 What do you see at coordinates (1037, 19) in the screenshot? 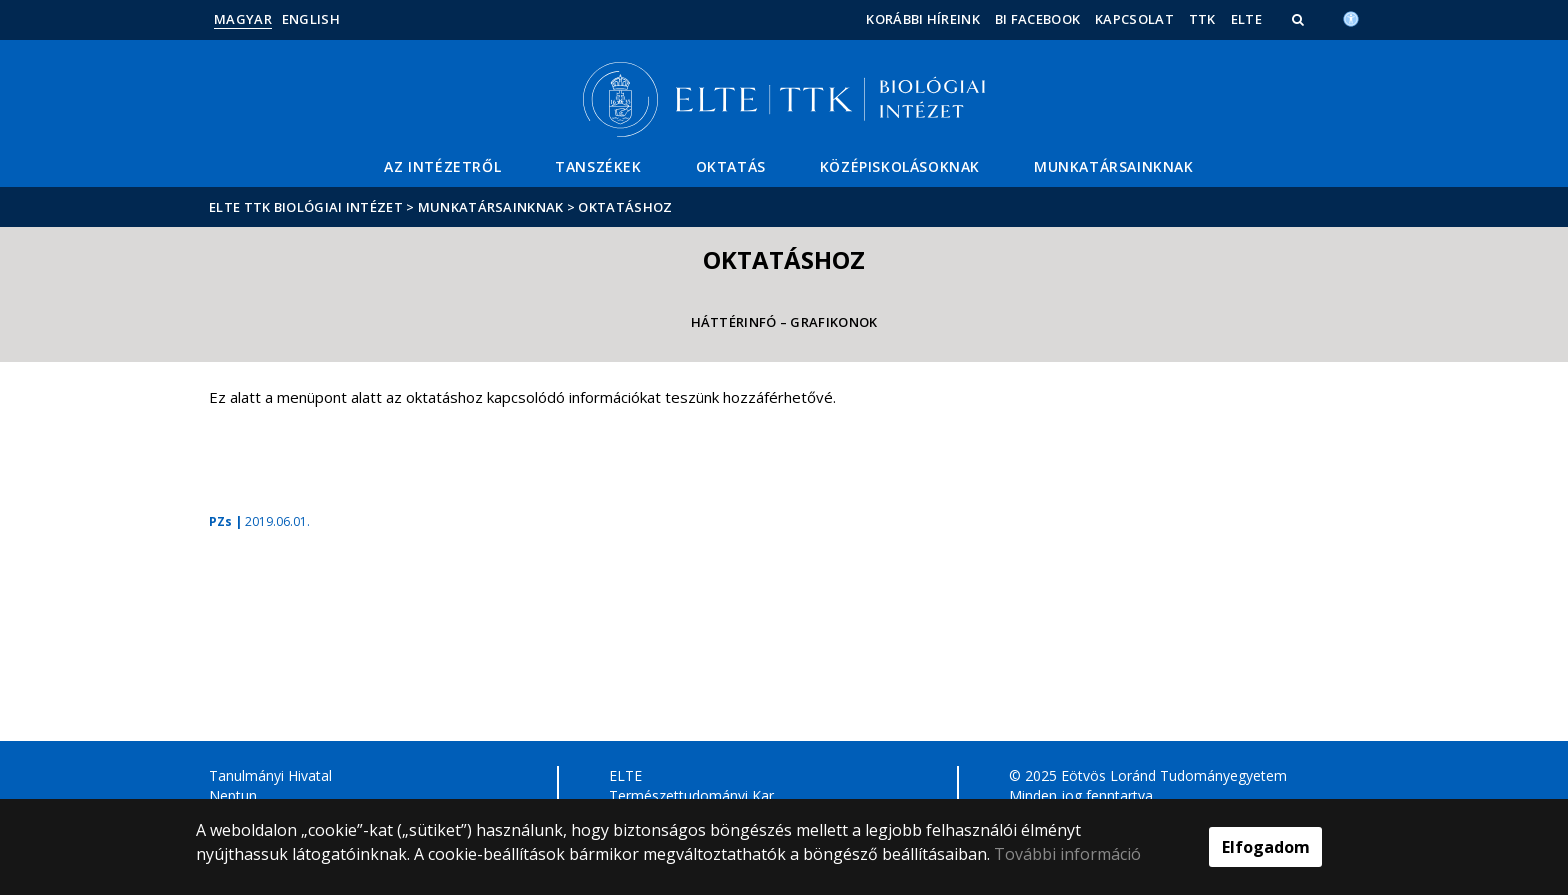
I see `BI facebook` at bounding box center [1037, 19].